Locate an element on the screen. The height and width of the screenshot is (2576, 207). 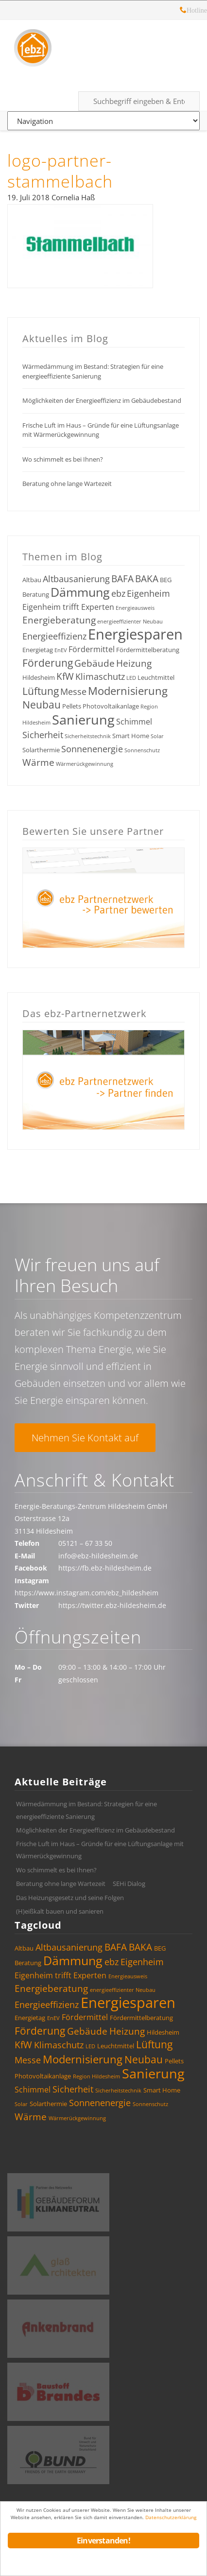
Altbau [Altbau (4 Einträge)] is located at coordinates (31, 579).